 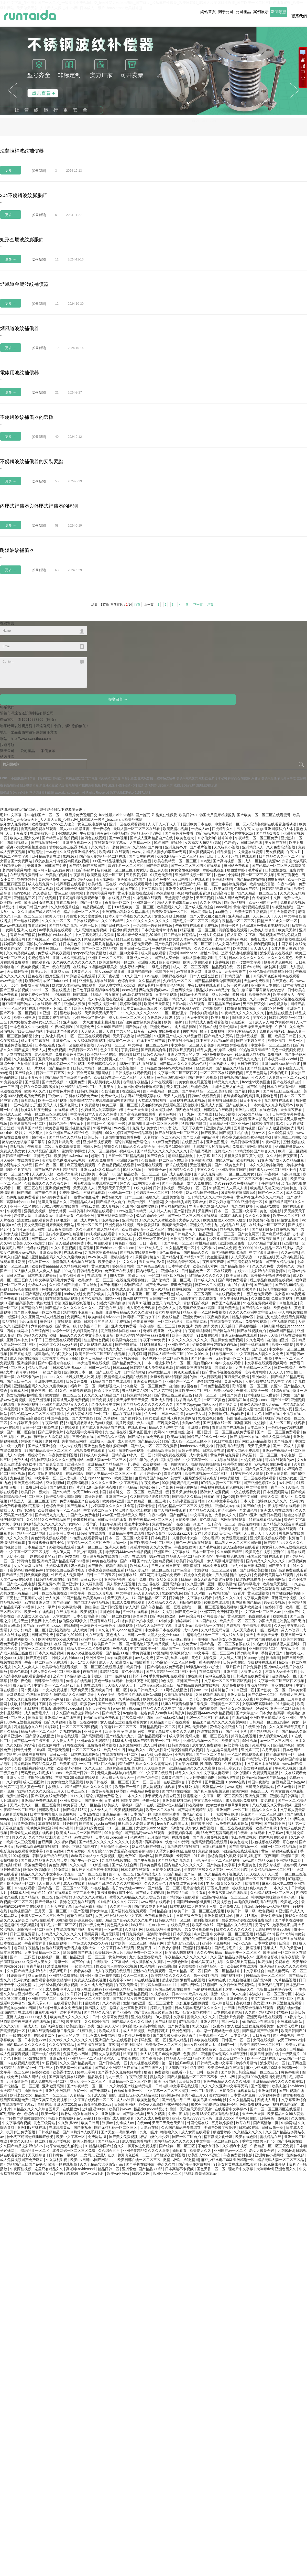 What do you see at coordinates (151, 1269) in the screenshot?
I see `国产黄色三级电影` at bounding box center [151, 1269].